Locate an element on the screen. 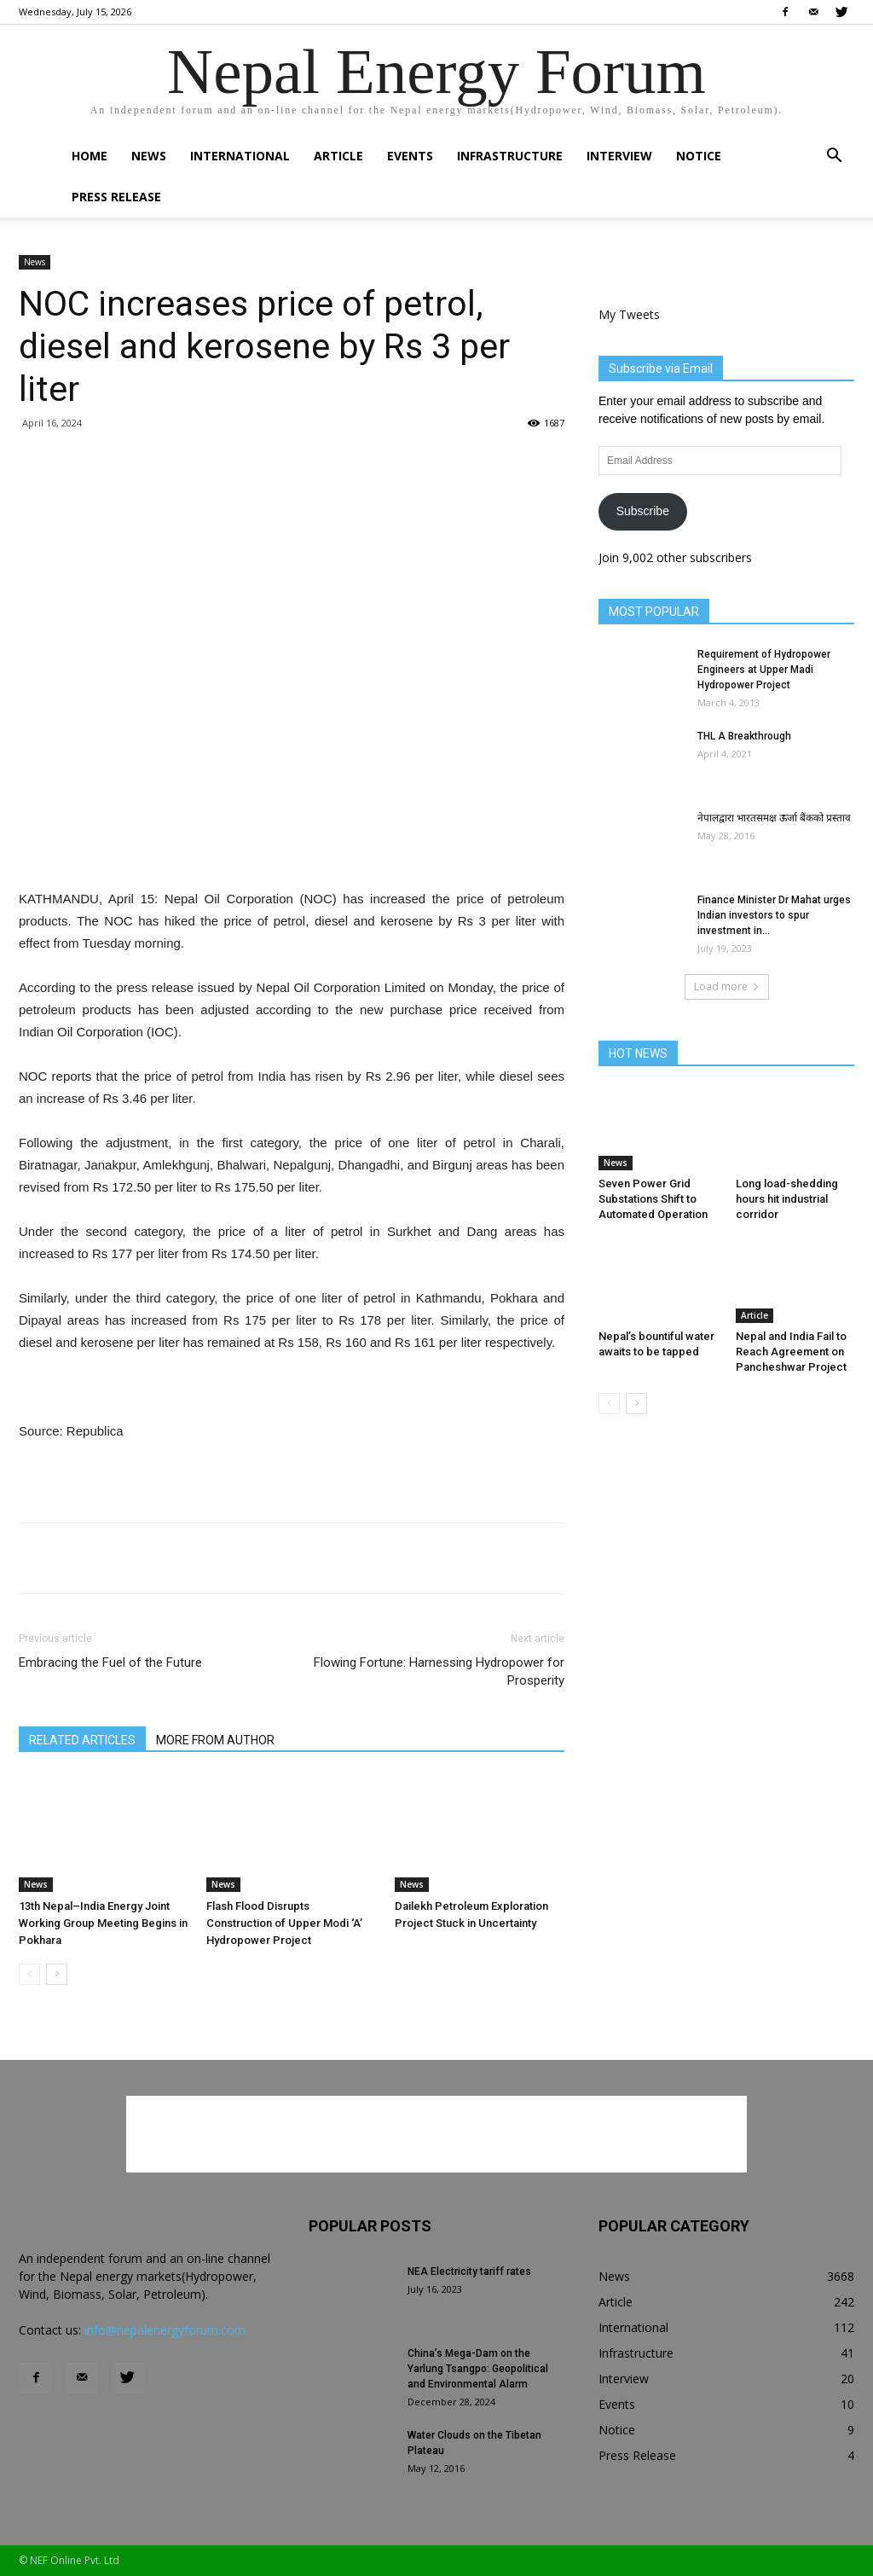  13th Nepal–India Energy Joint Working Group Meeting Begins in Pokhara is located at coordinates (103, 1923).